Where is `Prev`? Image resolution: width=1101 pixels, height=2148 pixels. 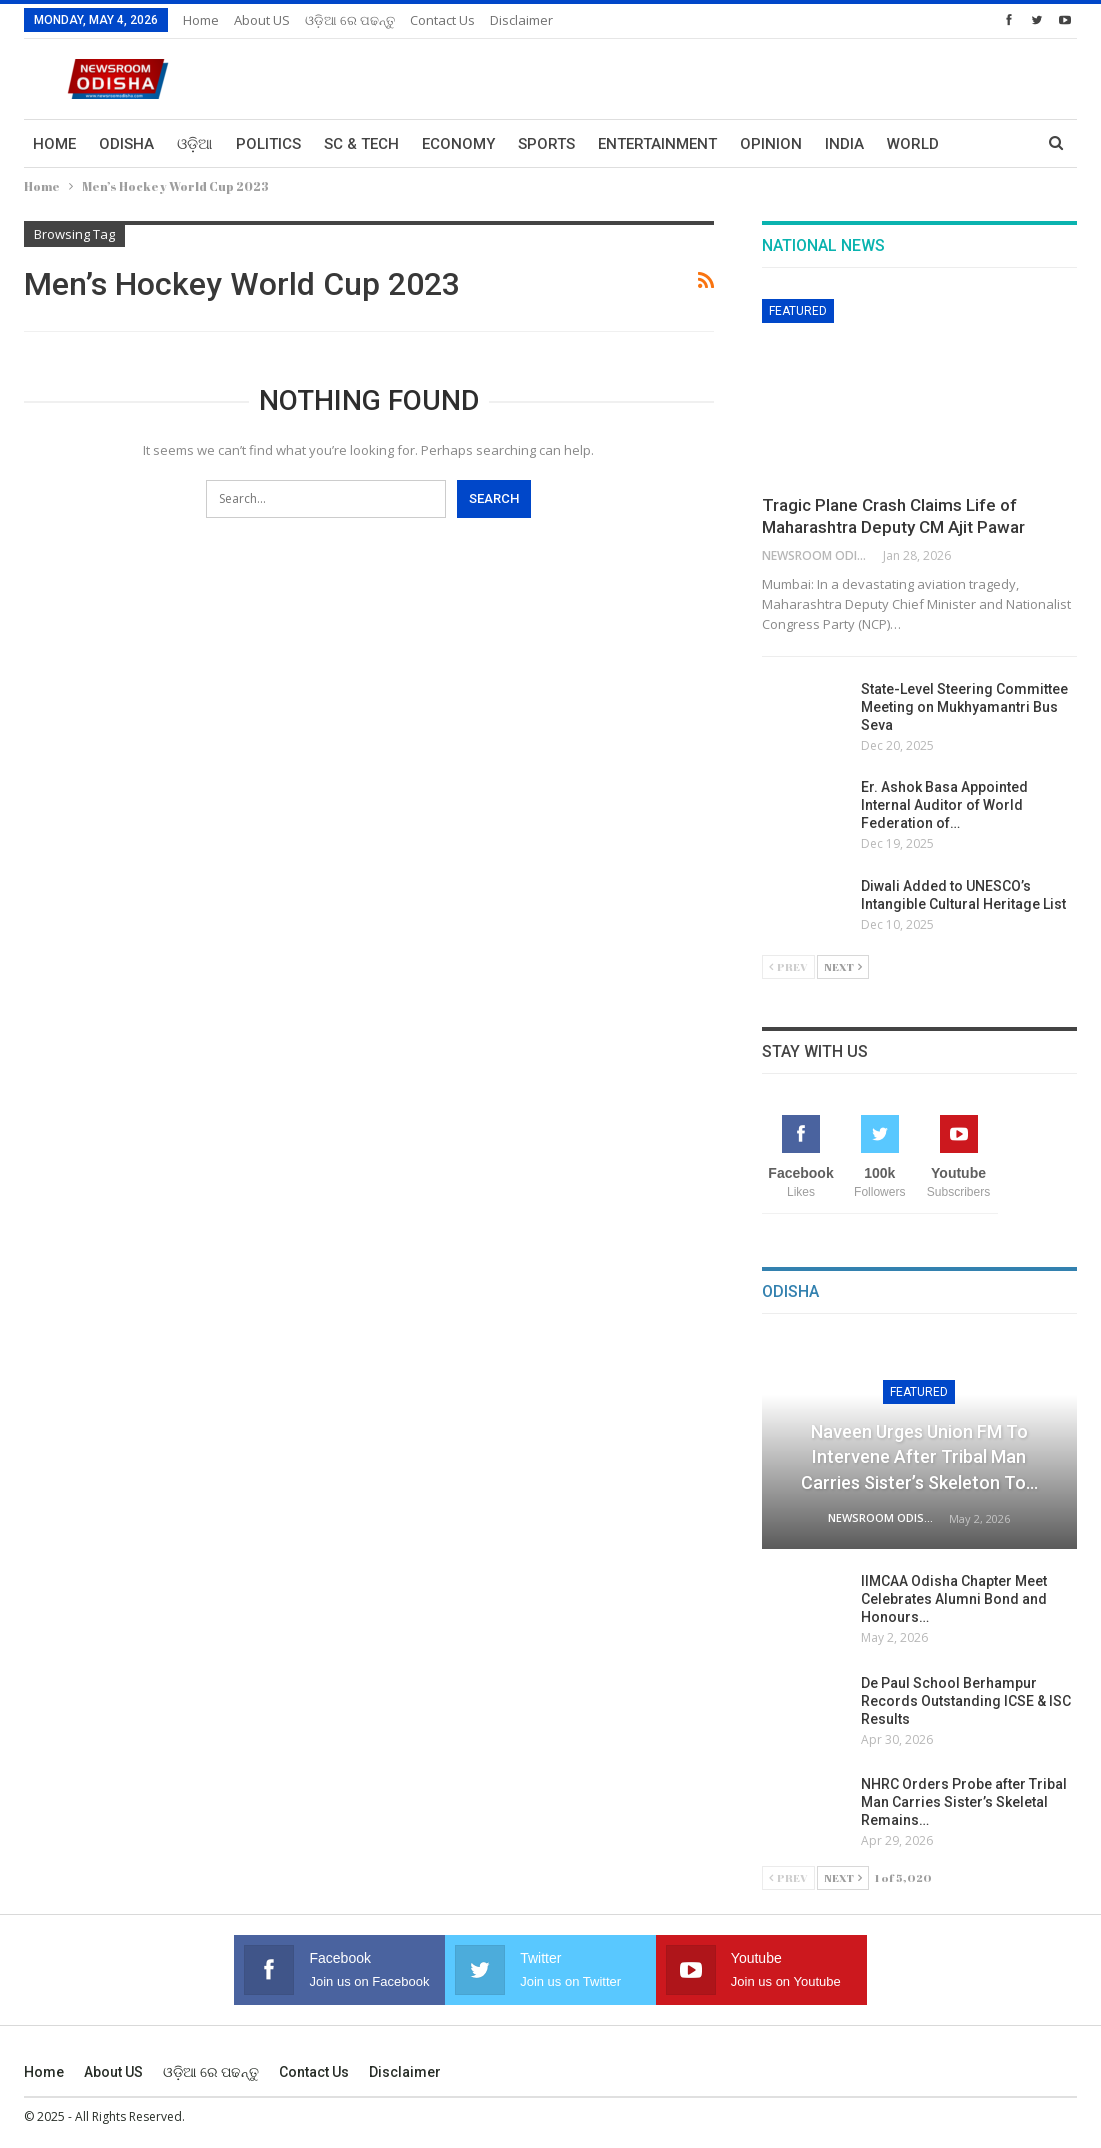 Prev is located at coordinates (788, 966).